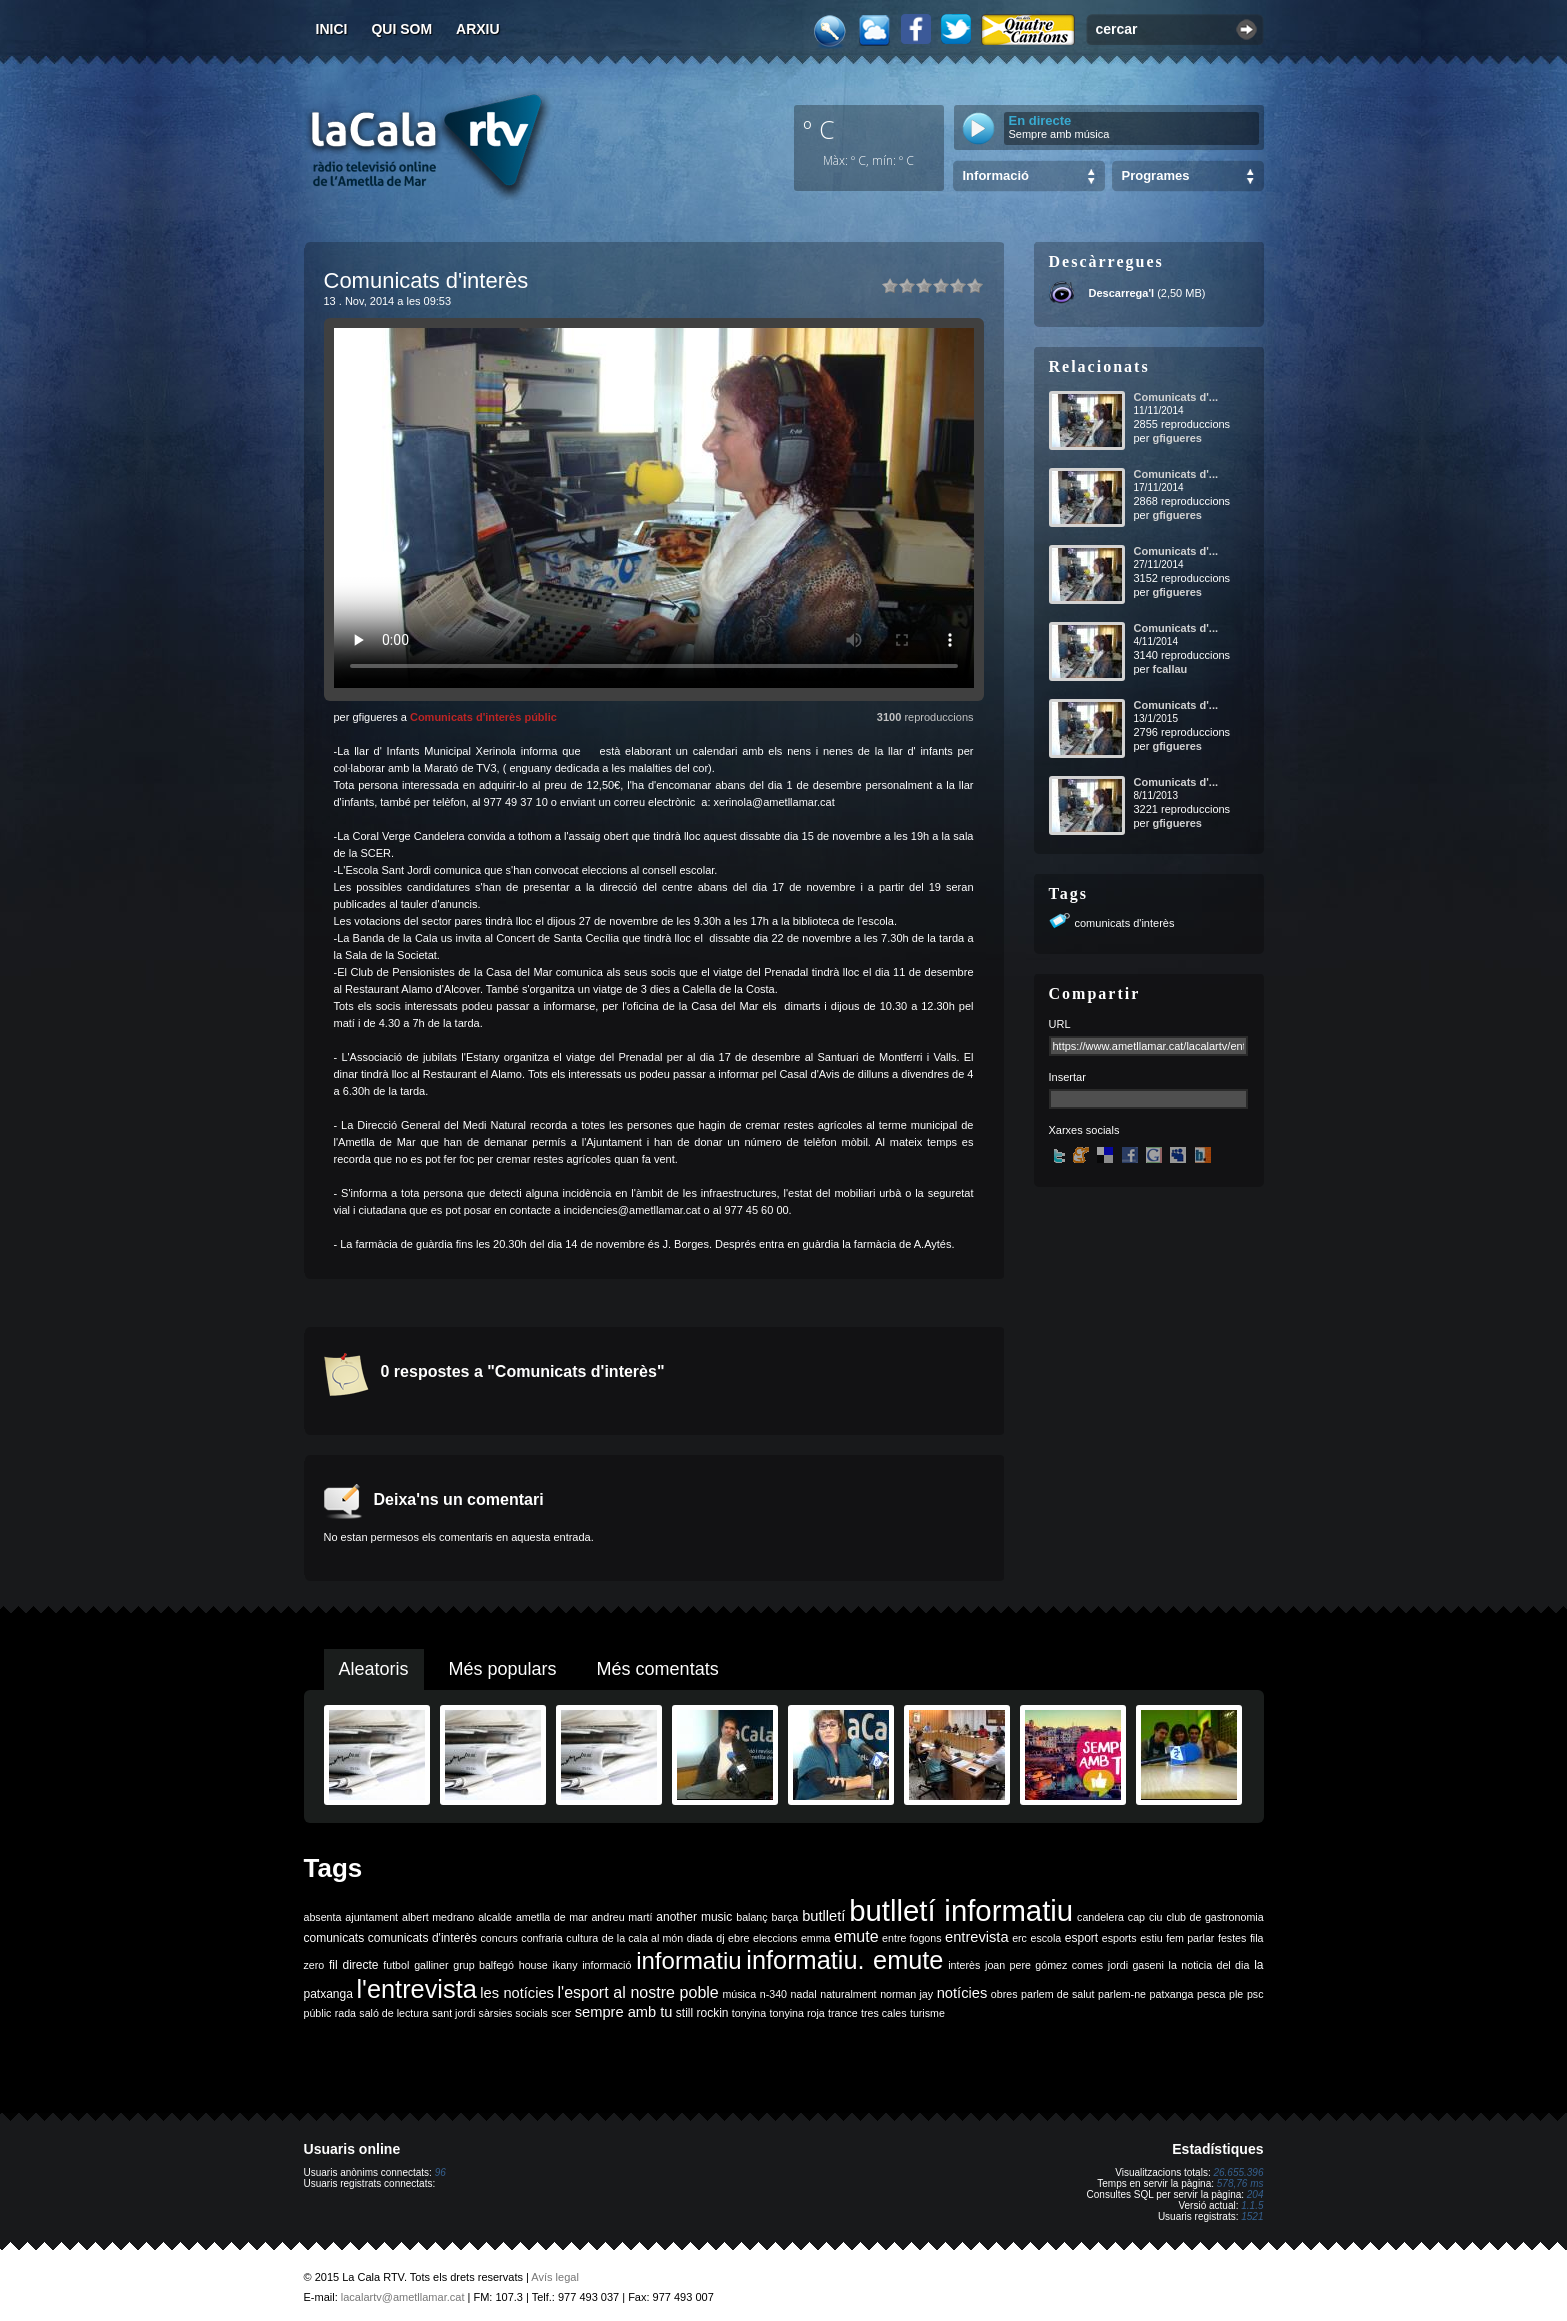 This screenshot has height=2321, width=1567. I want to click on absenta, so click(323, 1917).